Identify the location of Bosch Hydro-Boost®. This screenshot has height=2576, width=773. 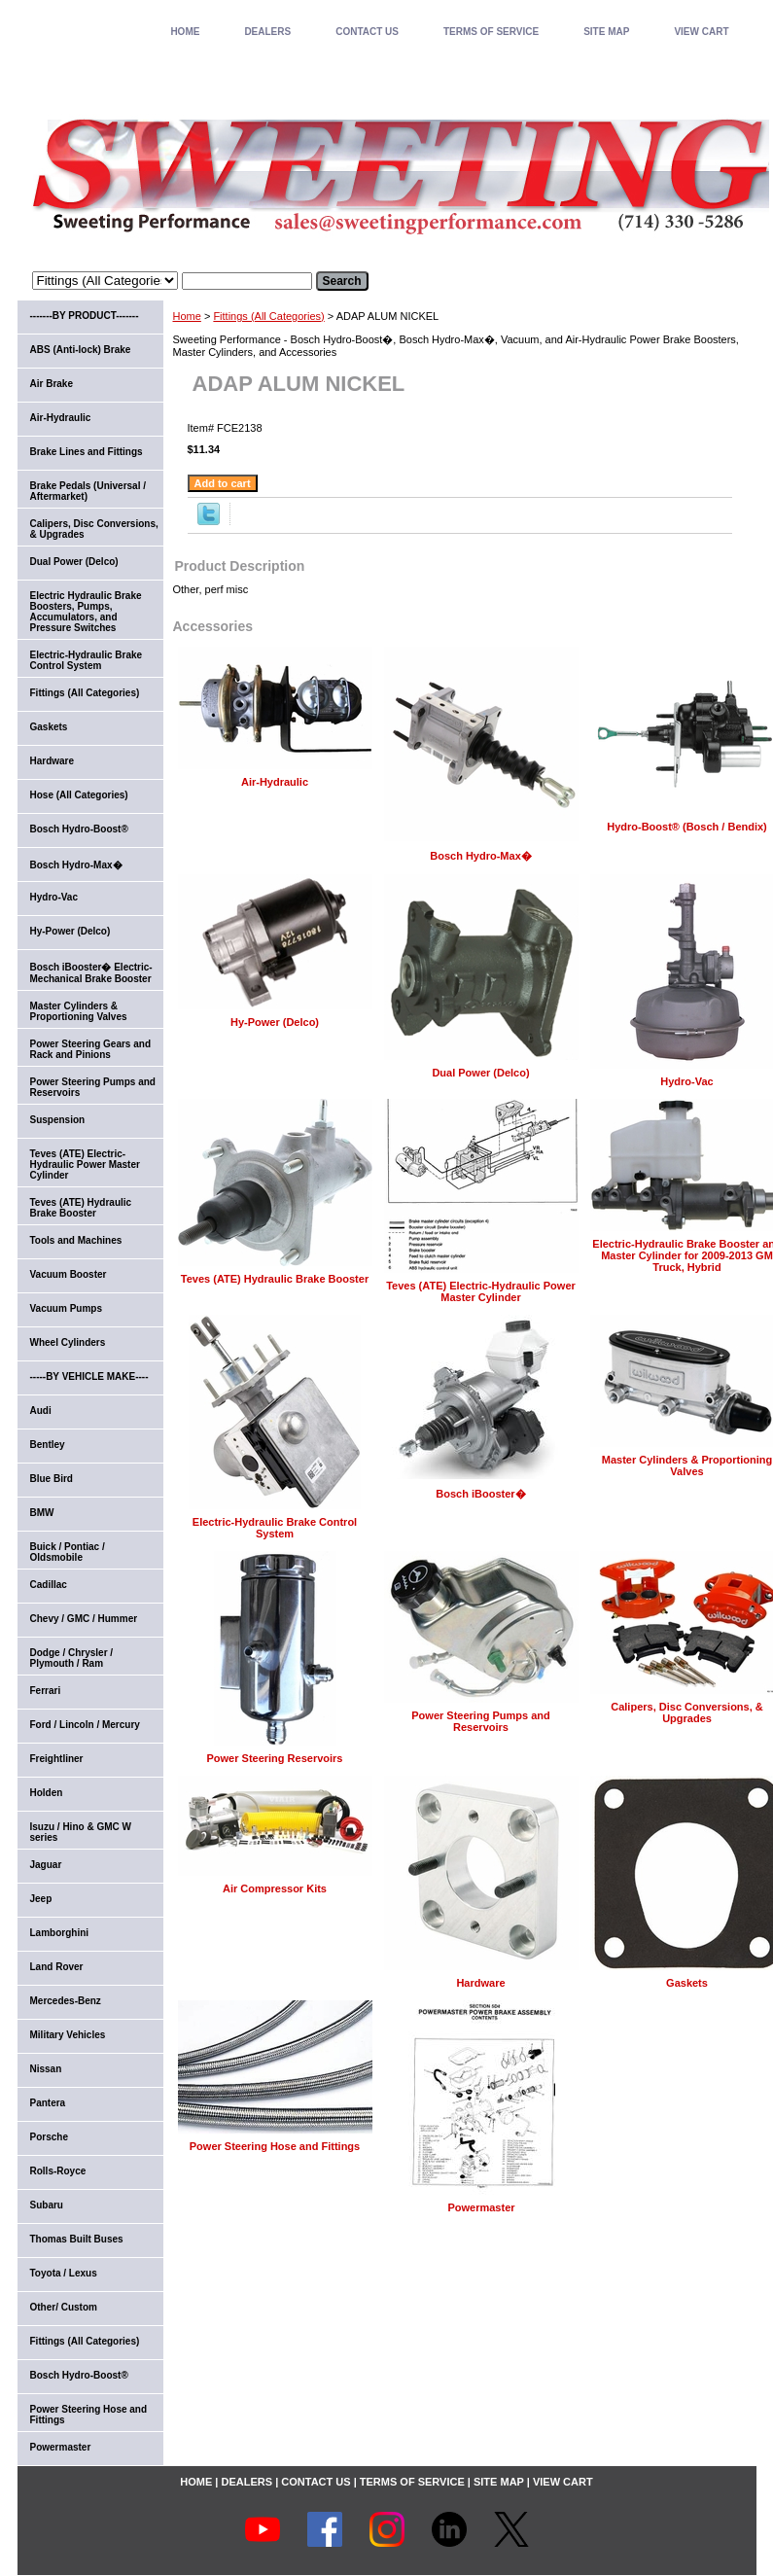
(79, 829).